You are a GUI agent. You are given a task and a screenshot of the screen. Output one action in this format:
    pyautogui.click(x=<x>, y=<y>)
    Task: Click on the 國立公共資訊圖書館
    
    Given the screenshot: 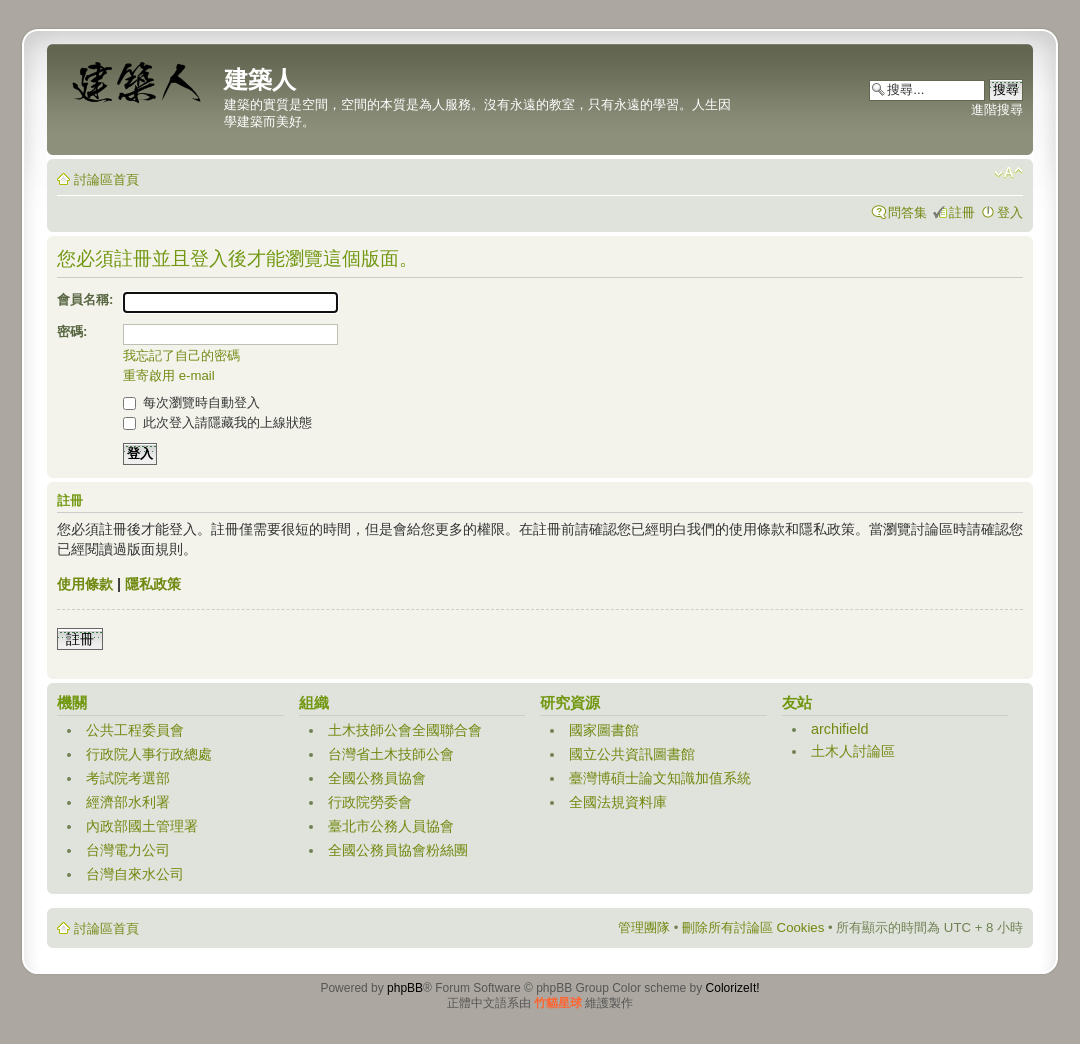 What is the action you would take?
    pyautogui.click(x=632, y=754)
    